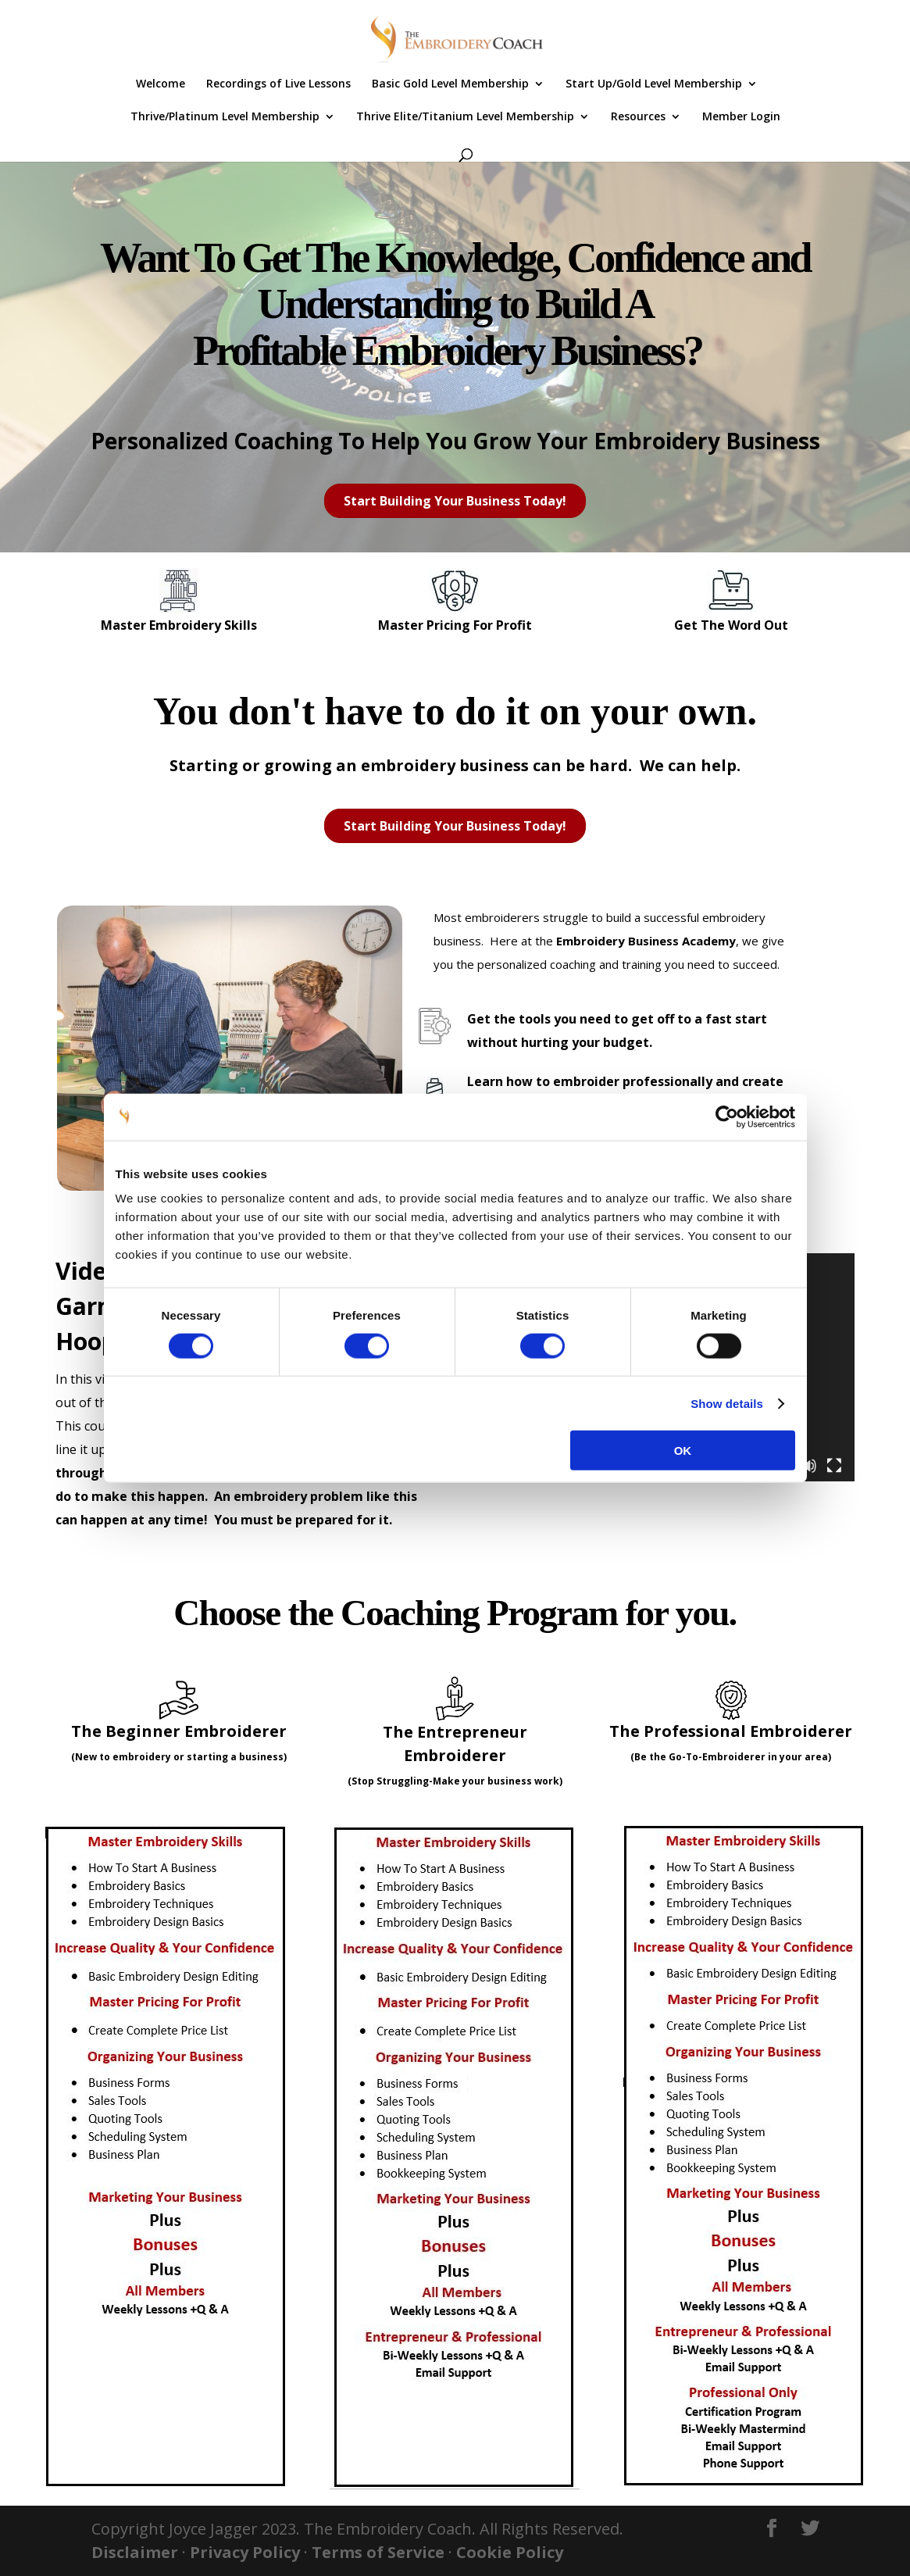  What do you see at coordinates (638, 117) in the screenshot?
I see `Resources` at bounding box center [638, 117].